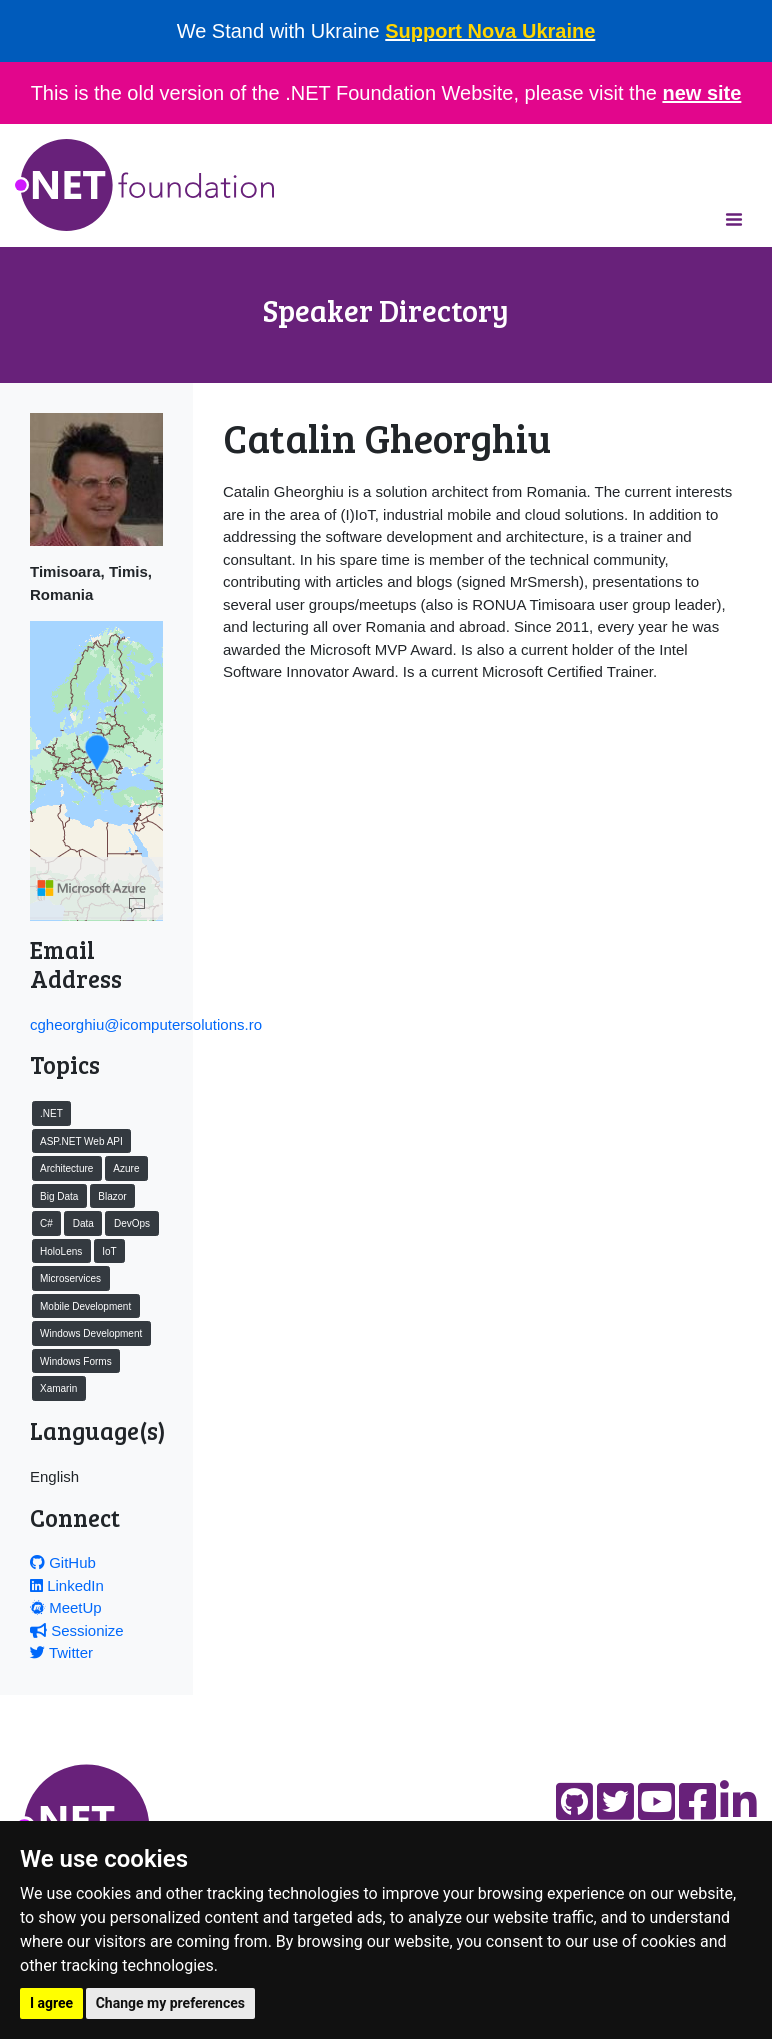  What do you see at coordinates (146, 1024) in the screenshot?
I see `cgheorghiu@icomputersolutions.ro` at bounding box center [146, 1024].